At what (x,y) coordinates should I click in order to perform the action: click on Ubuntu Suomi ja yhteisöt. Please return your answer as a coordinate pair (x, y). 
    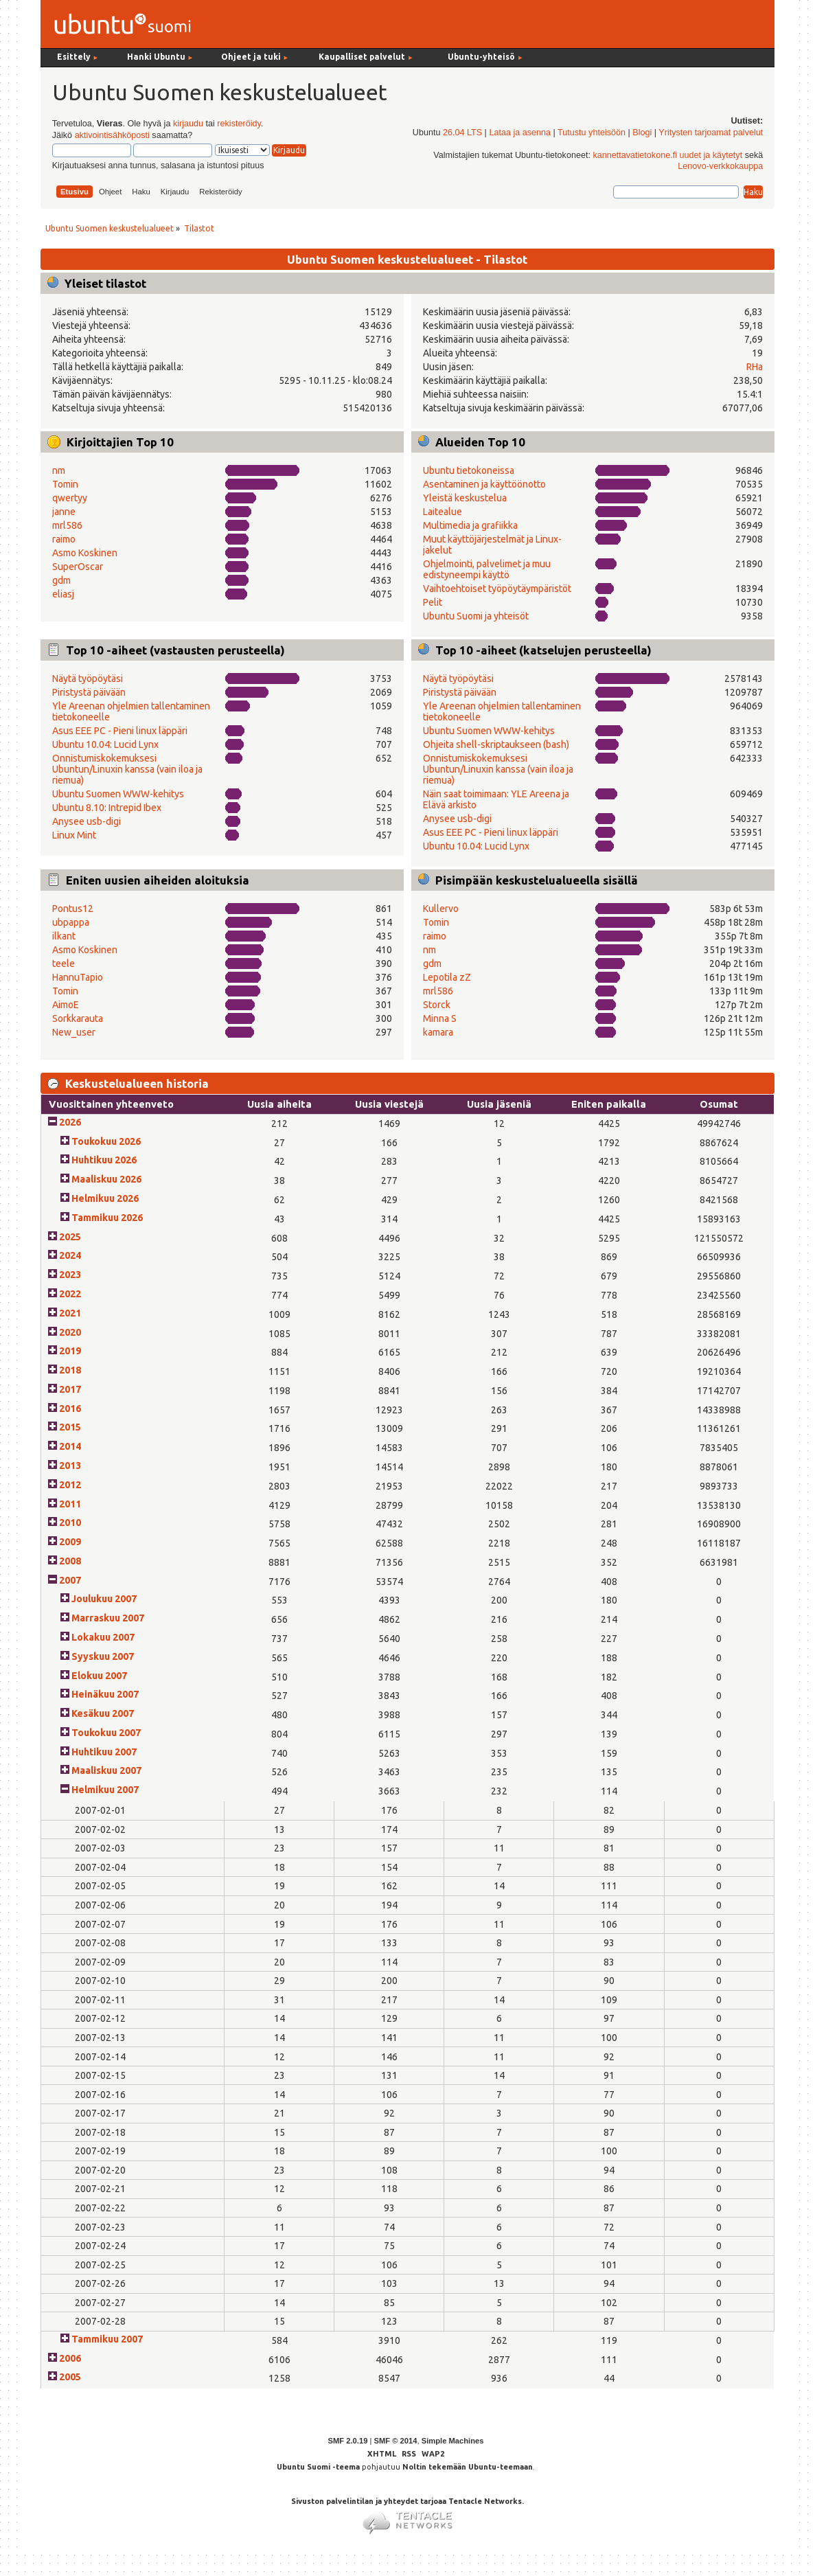
    Looking at the image, I should click on (476, 616).